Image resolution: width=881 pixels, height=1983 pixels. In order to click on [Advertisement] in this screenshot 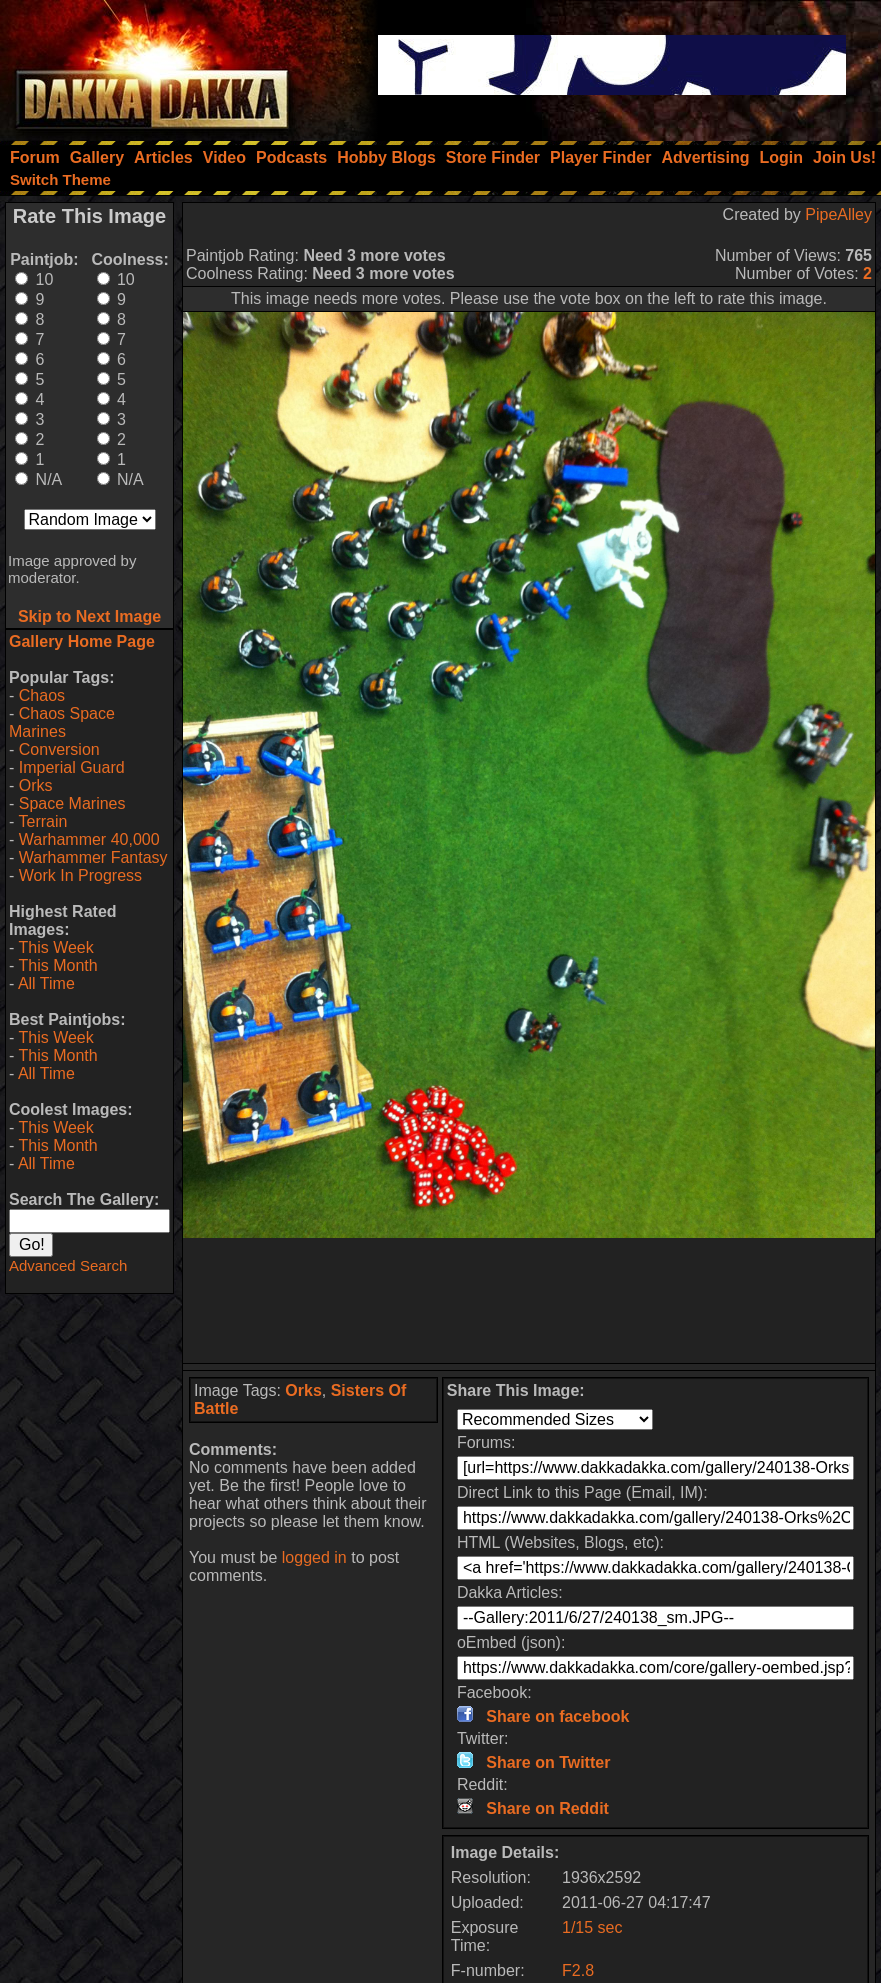, I will do `click(529, 1300)`.